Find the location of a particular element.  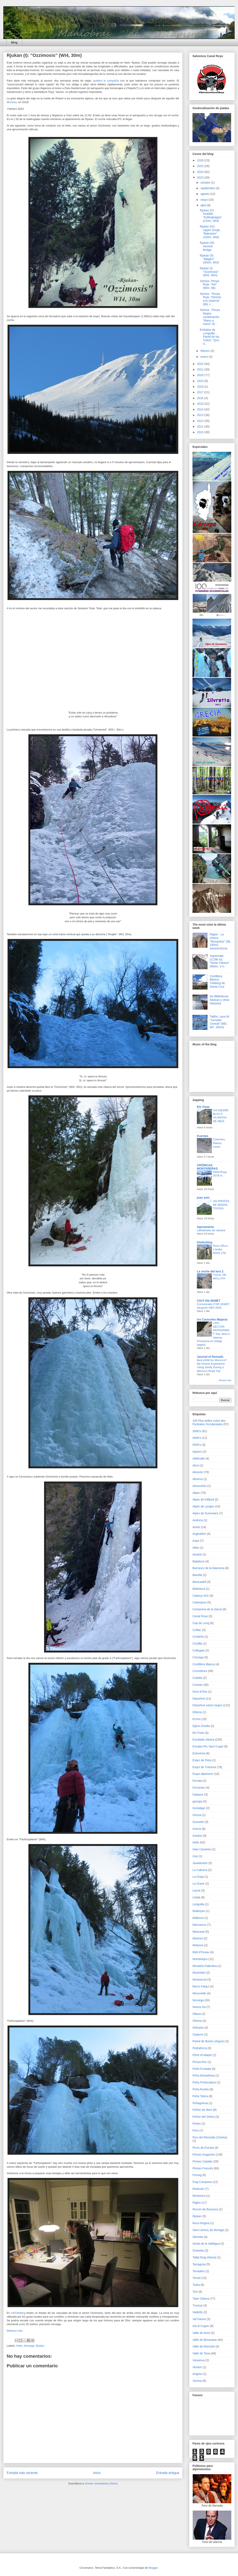

100 Plus belles voies des Pyrénées Occidentales is located at coordinates (208, 1422).